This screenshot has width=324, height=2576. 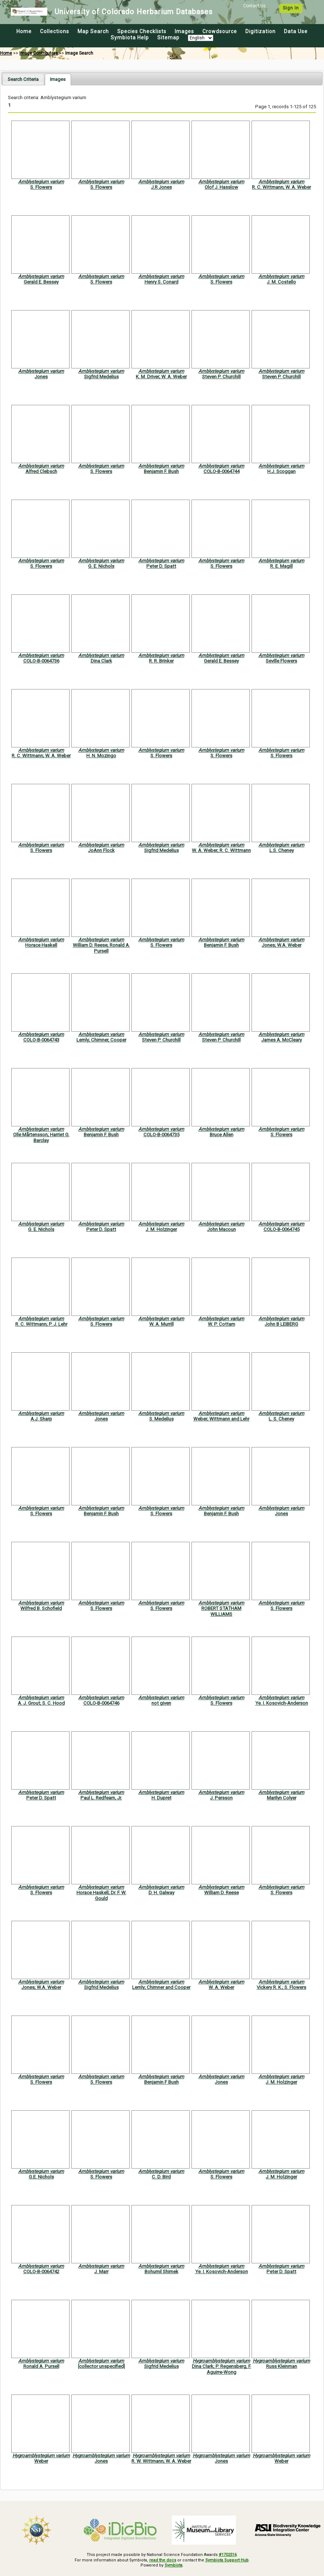 What do you see at coordinates (282, 1229) in the screenshot?
I see `COLO-B-0064745` at bounding box center [282, 1229].